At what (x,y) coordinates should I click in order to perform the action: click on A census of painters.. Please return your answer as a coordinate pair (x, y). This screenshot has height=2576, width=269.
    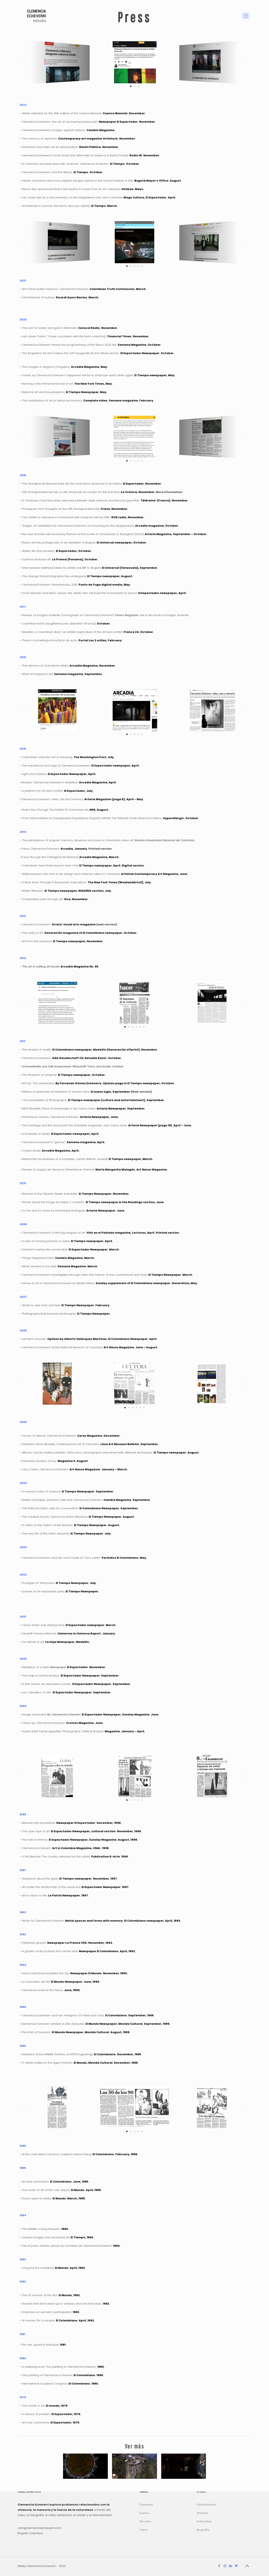
    Looking at the image, I should click on (36, 2414).